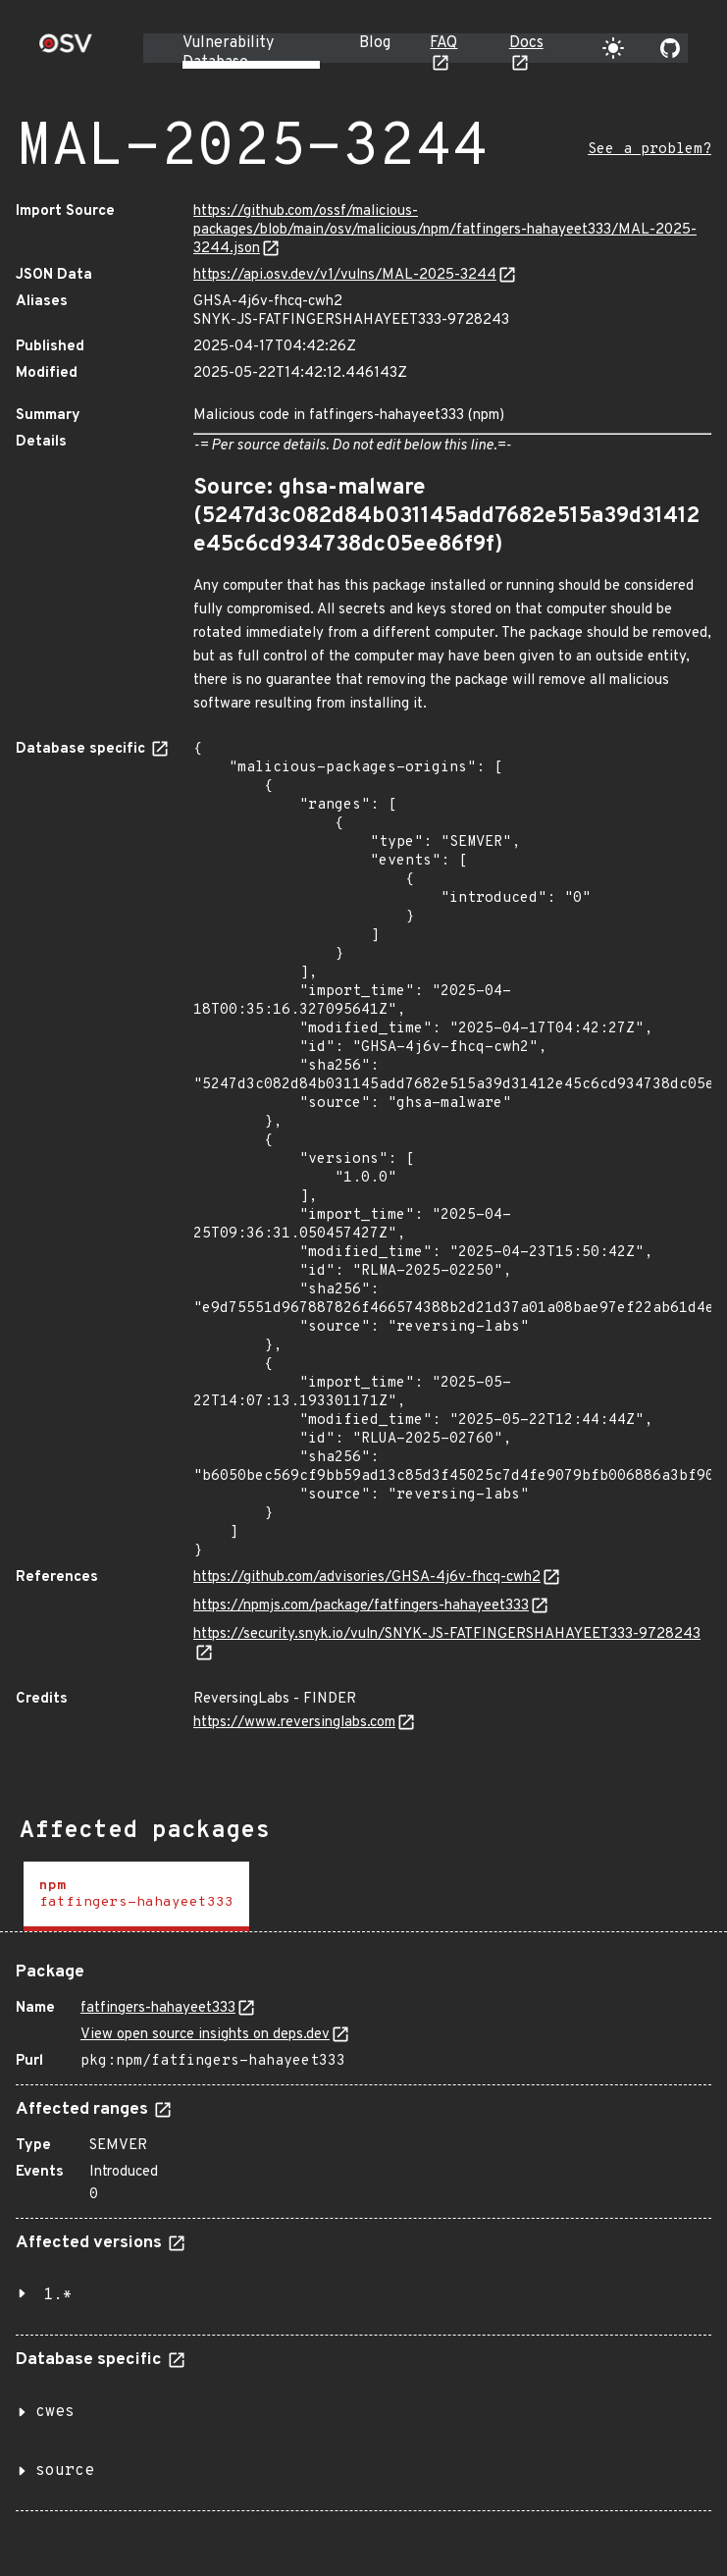  Describe the element at coordinates (443, 43) in the screenshot. I see `FAQ` at that location.